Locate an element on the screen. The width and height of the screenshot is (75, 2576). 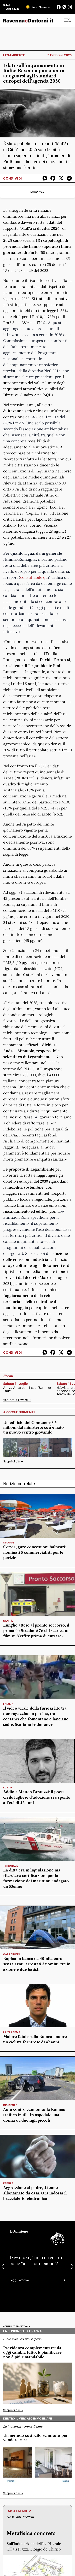
Scopri di più -> is located at coordinates (13, 1461).